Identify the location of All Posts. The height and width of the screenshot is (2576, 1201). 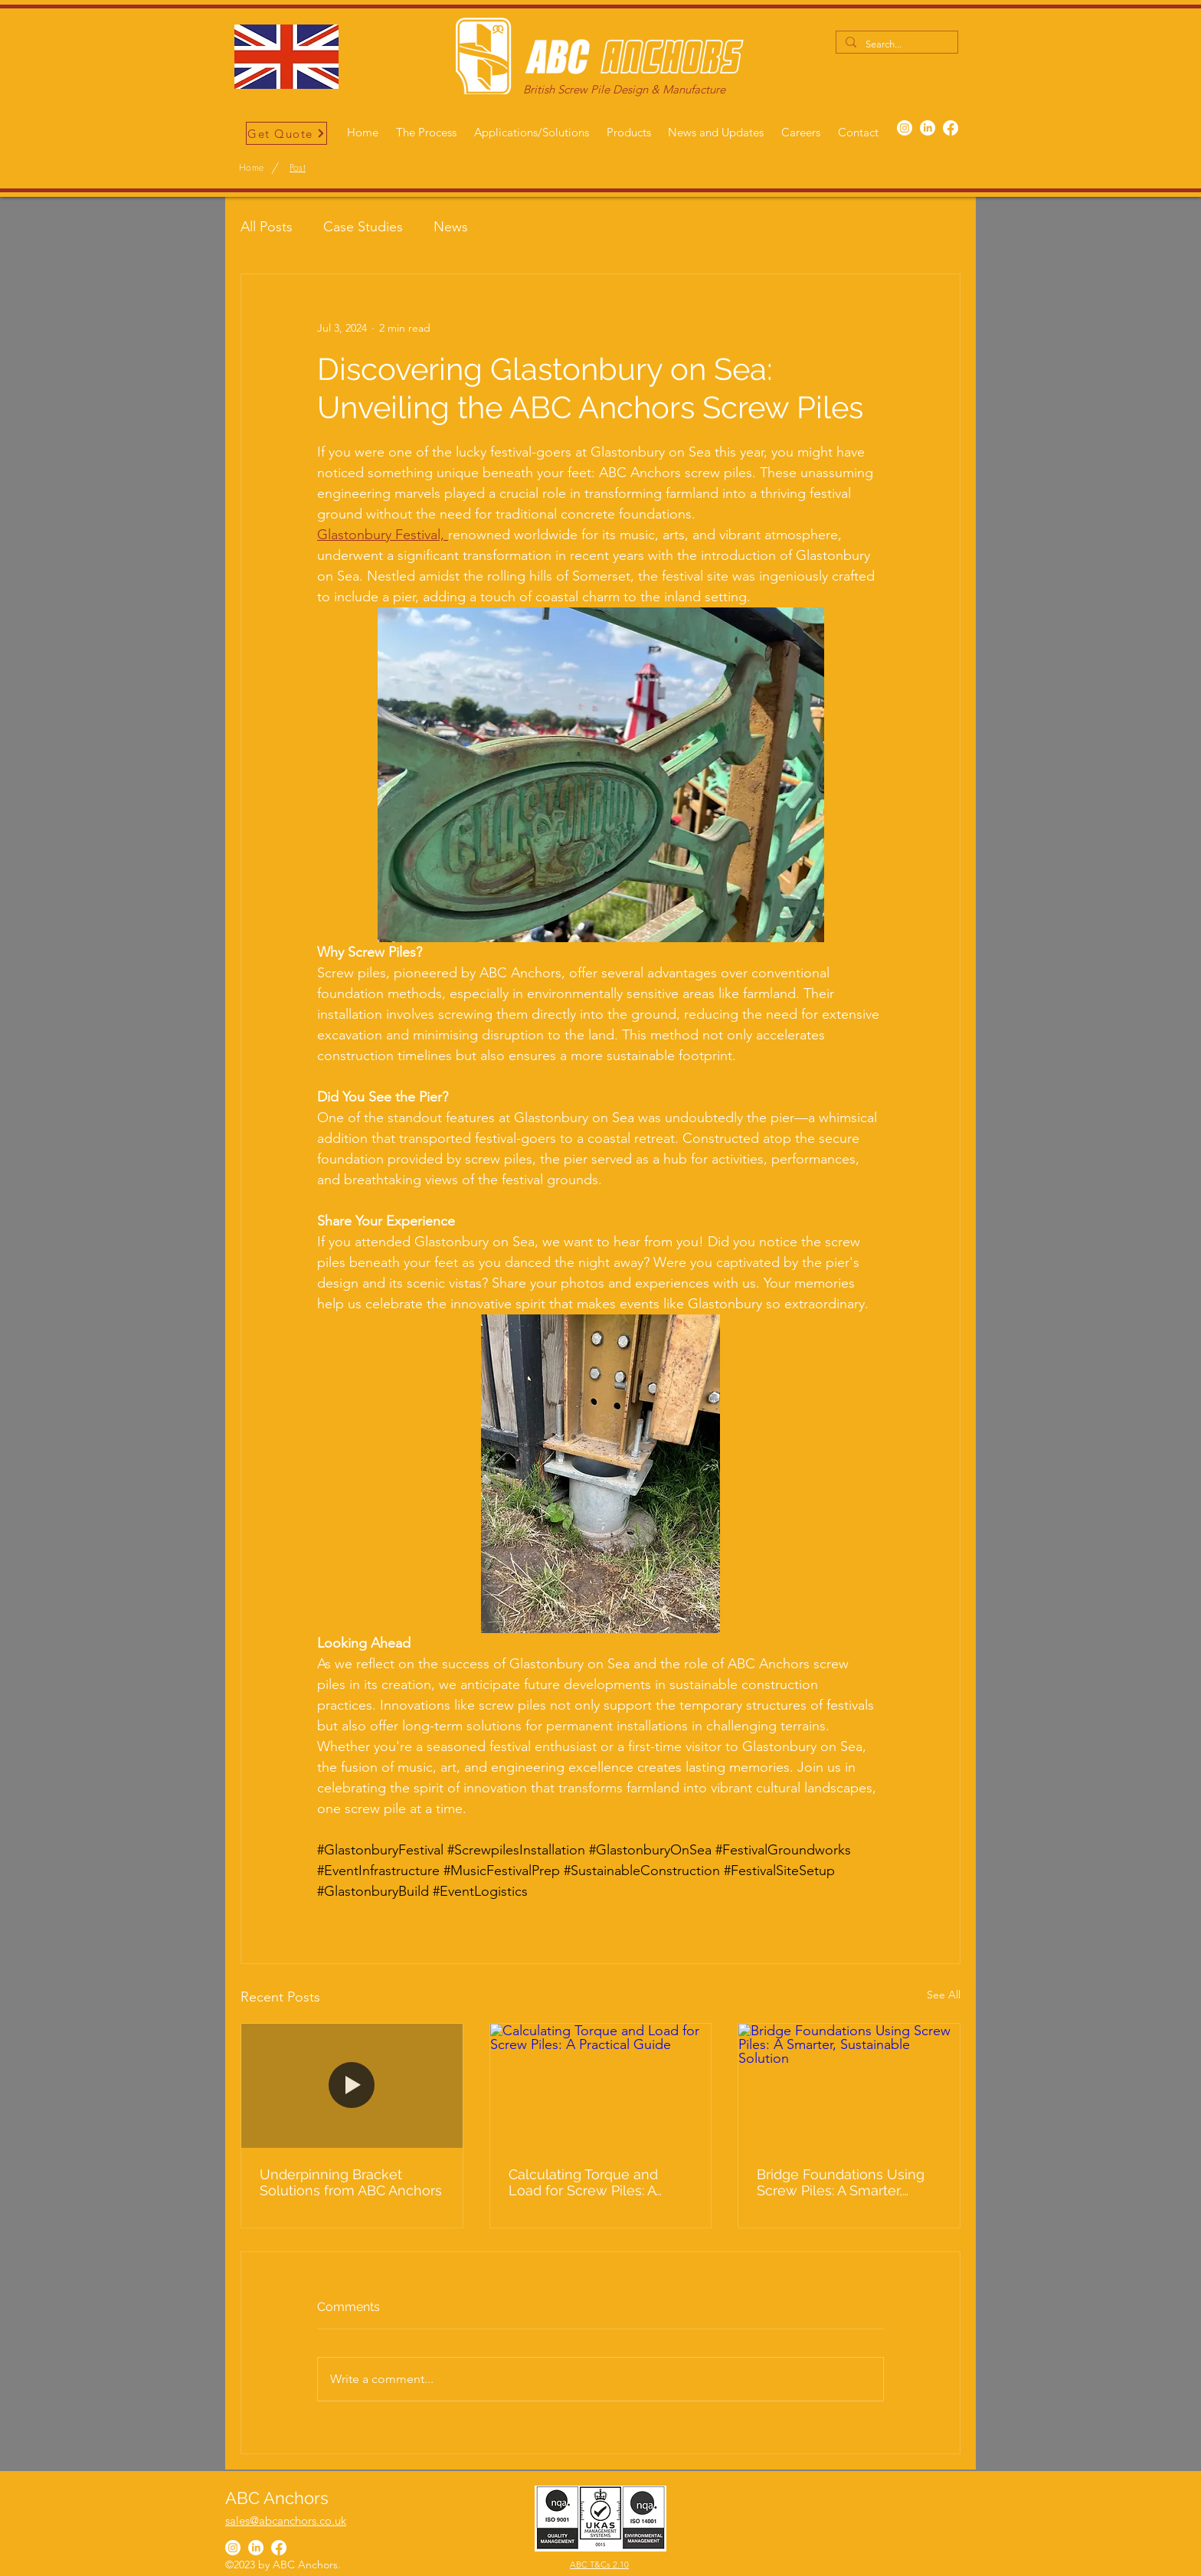
(267, 226).